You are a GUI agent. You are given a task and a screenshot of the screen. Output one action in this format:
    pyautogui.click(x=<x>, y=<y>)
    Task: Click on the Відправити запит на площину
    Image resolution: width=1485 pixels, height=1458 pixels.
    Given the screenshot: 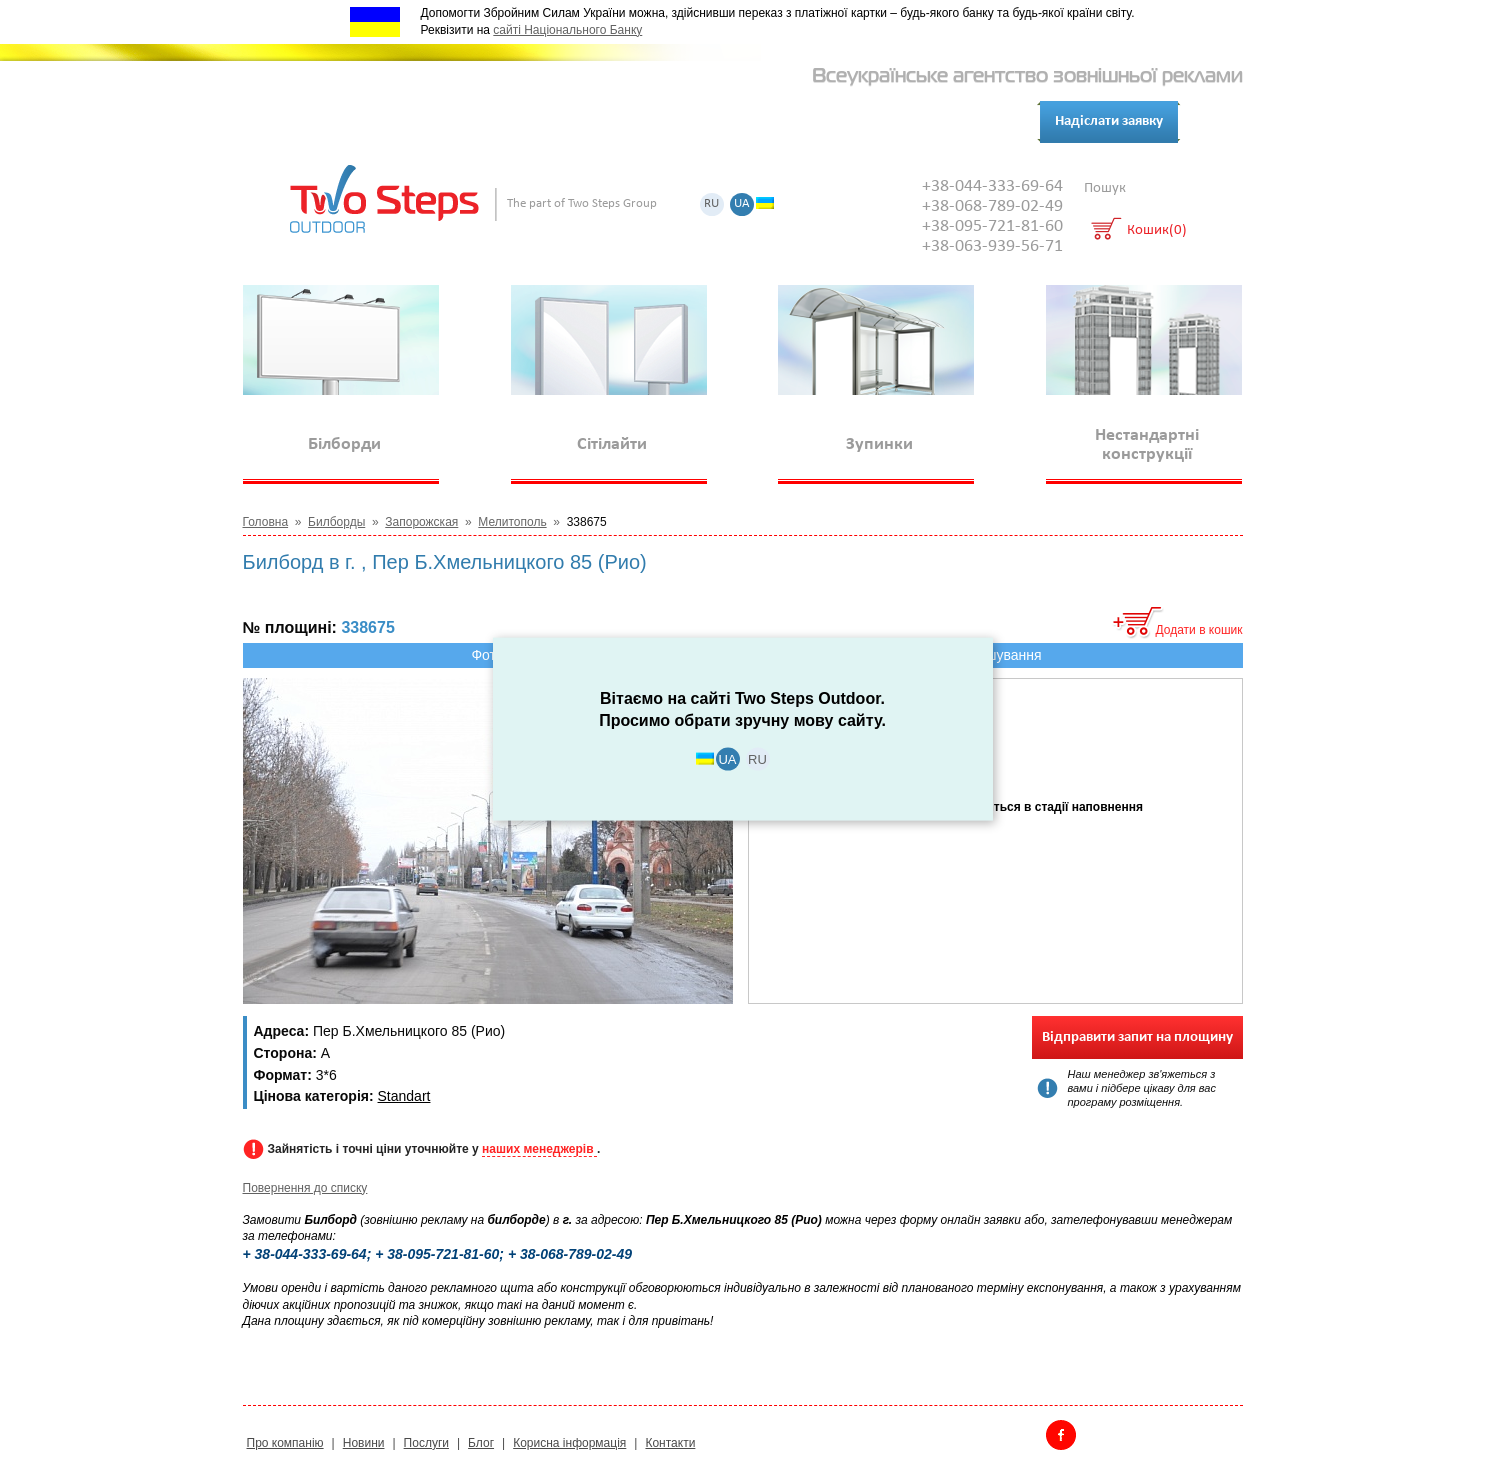 What is the action you would take?
    pyautogui.click(x=1137, y=1037)
    